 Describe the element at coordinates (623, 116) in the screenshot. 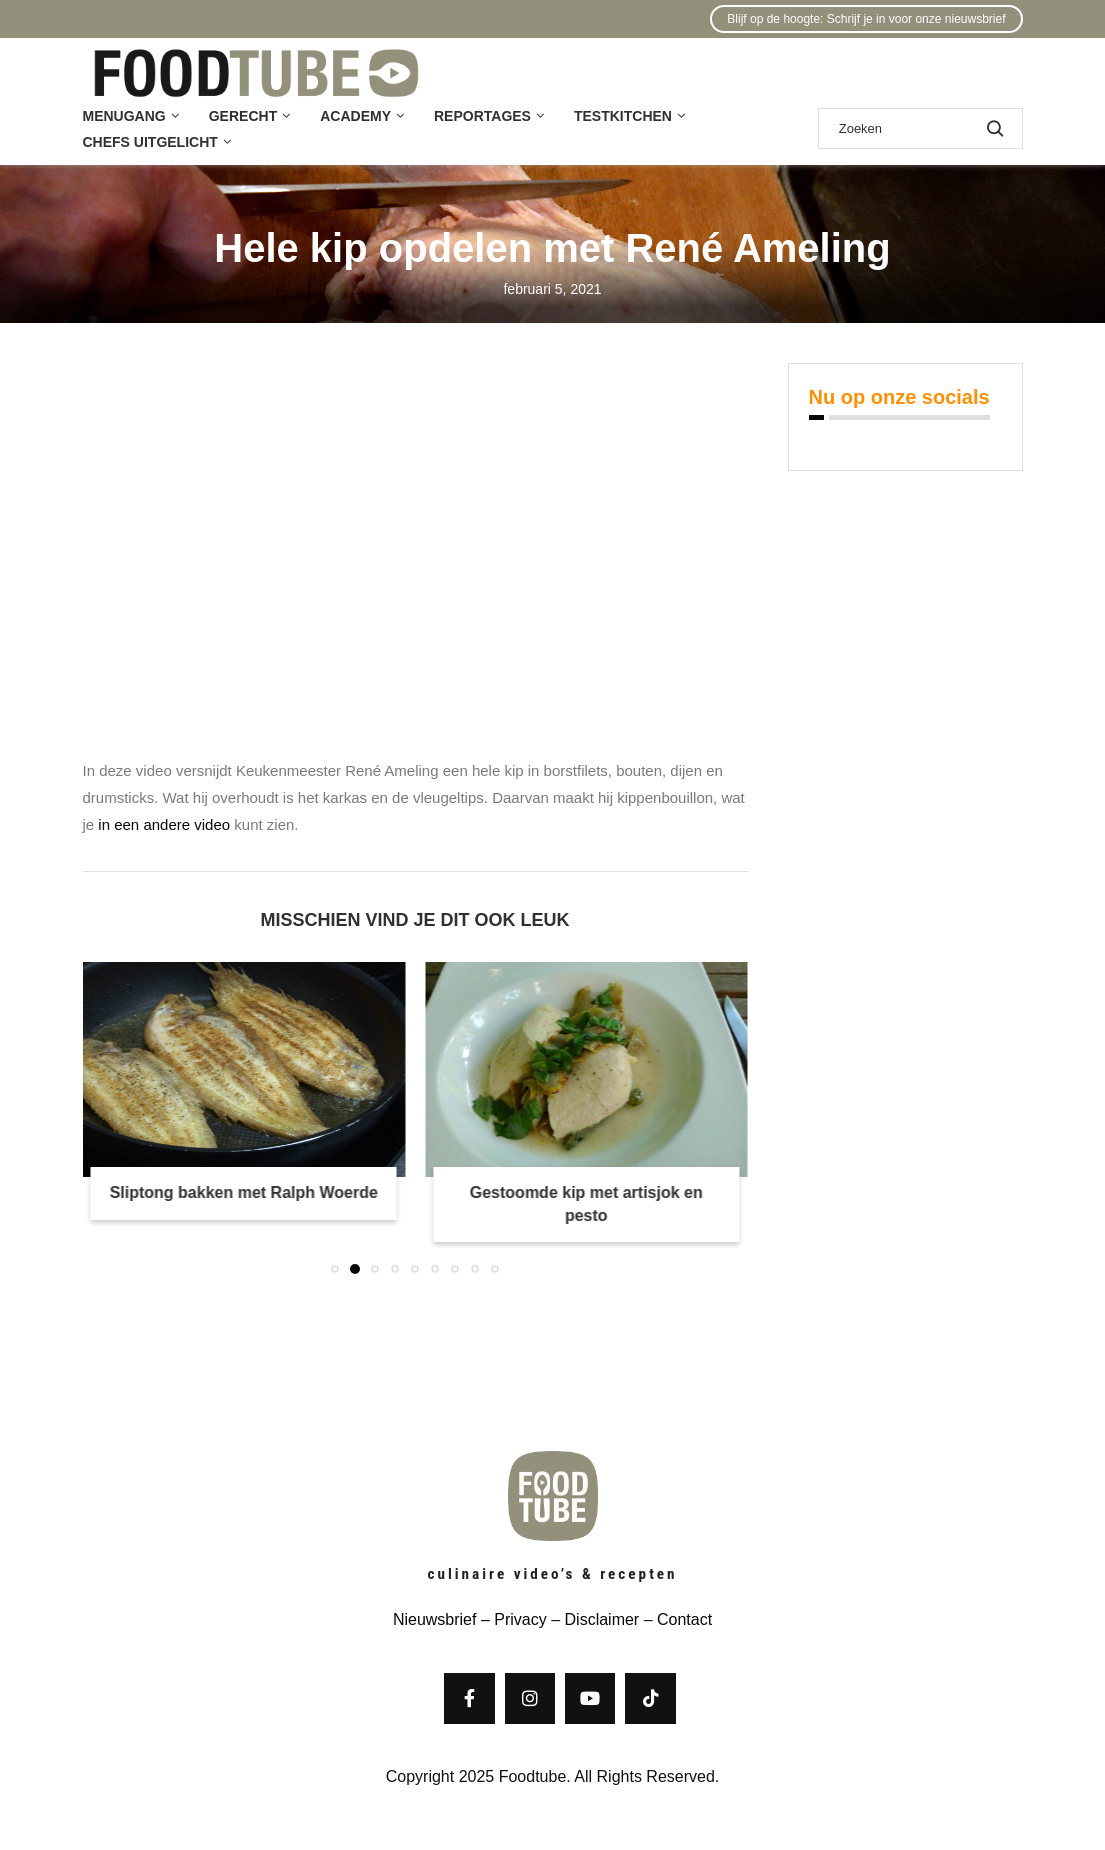

I see `Testkitchen` at that location.